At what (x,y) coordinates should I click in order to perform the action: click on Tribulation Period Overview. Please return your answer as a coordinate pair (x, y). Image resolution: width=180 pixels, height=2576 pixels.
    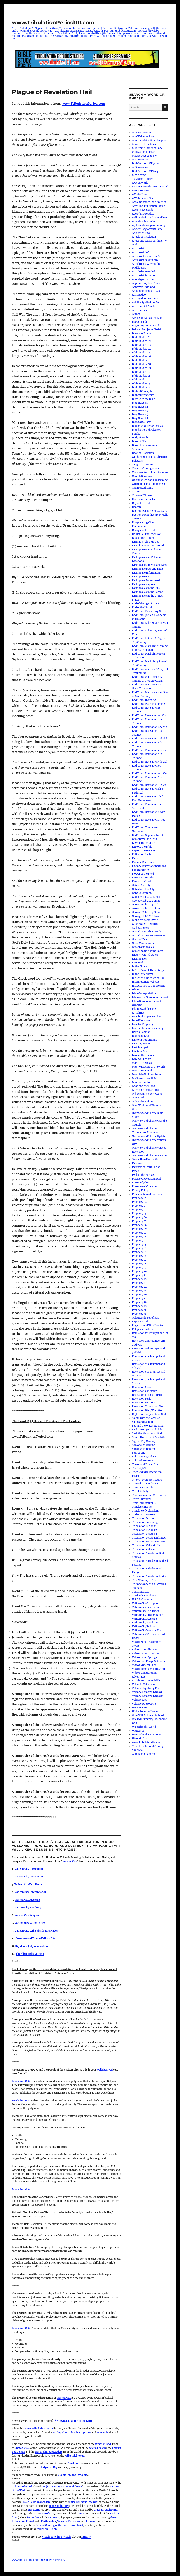
    Looking at the image, I should click on (148, 1541).